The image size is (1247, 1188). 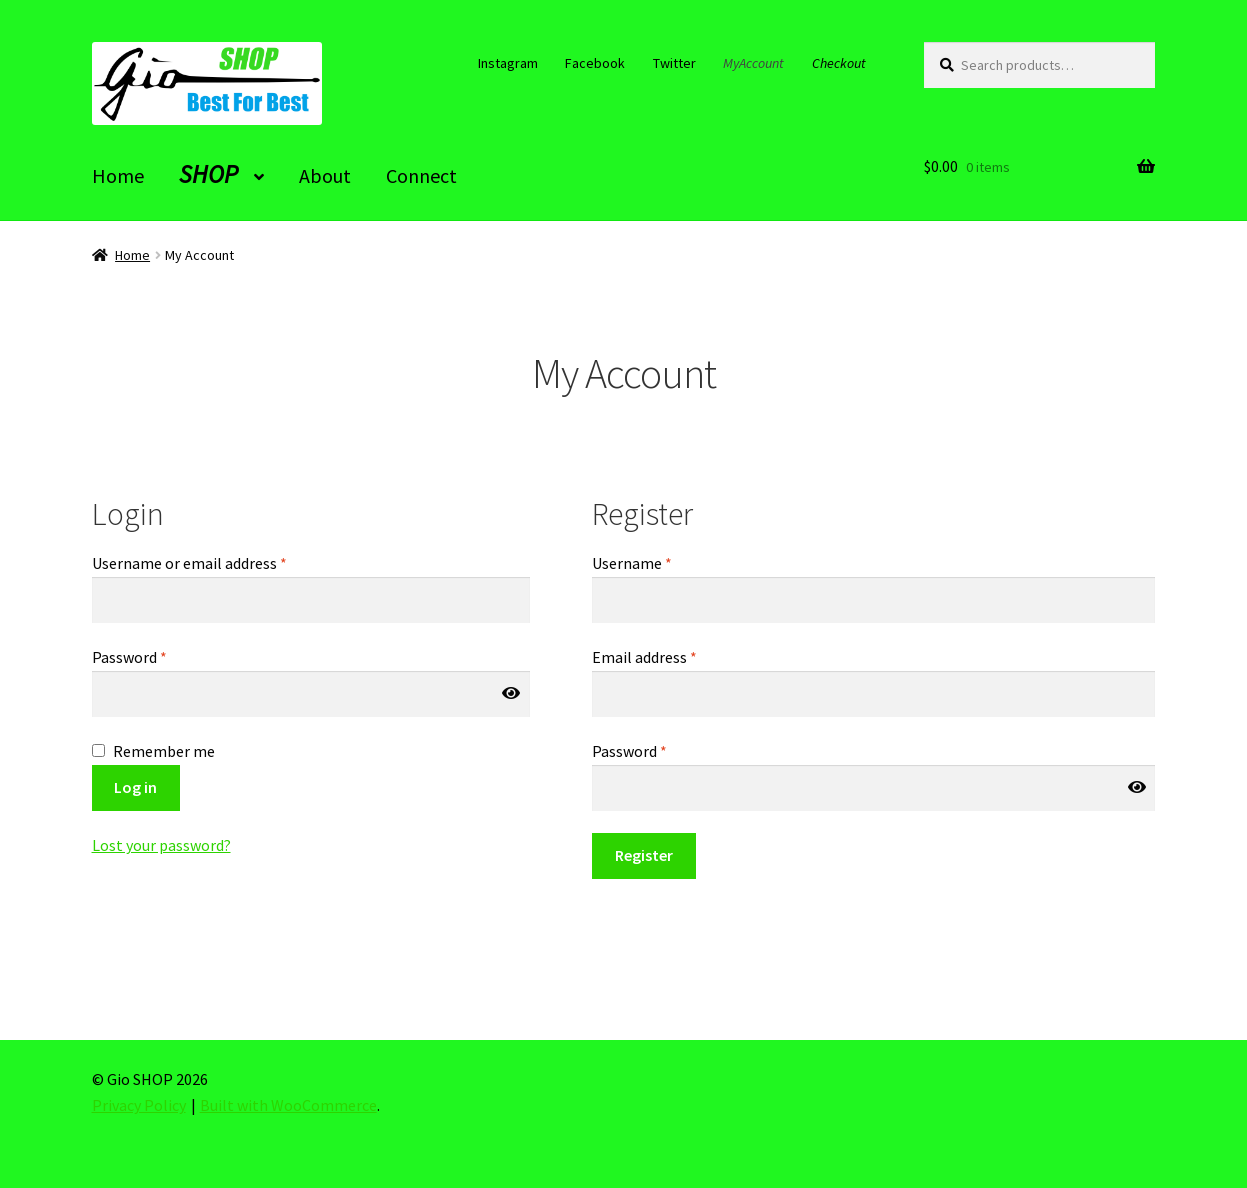 I want to click on Facebook, so click(x=595, y=63).